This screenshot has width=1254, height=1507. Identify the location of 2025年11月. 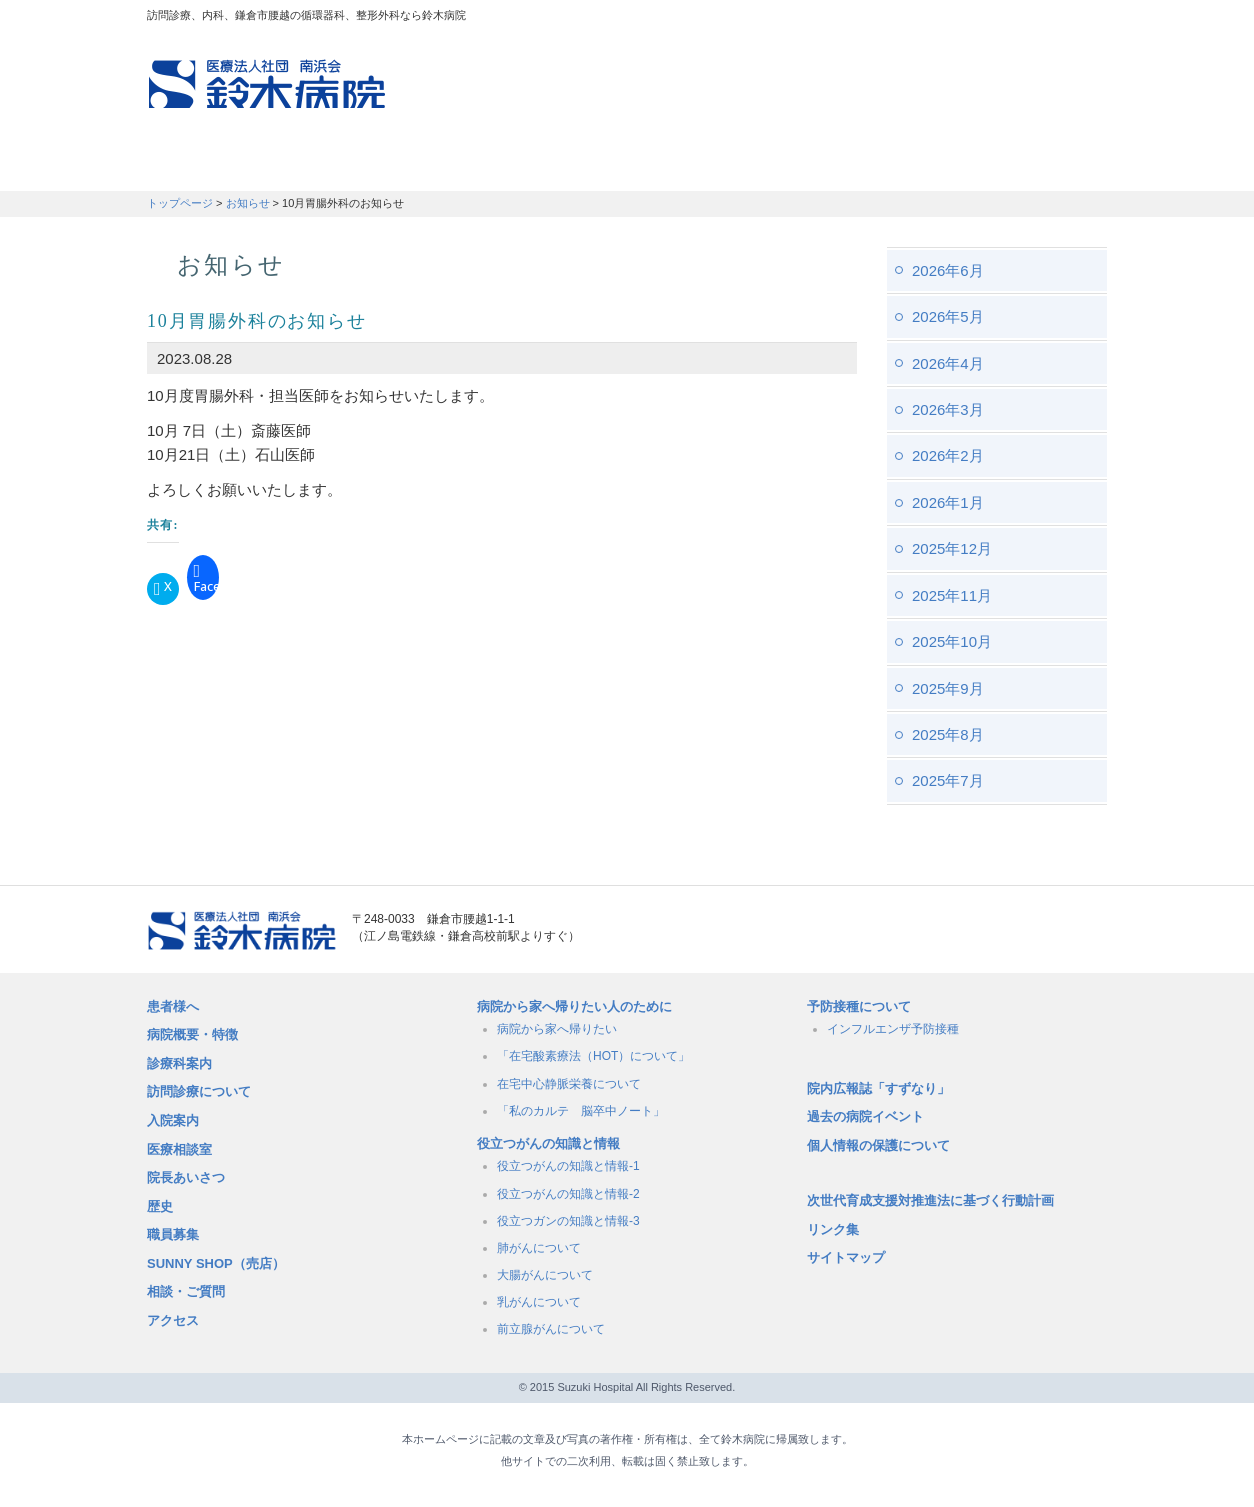
(952, 595).